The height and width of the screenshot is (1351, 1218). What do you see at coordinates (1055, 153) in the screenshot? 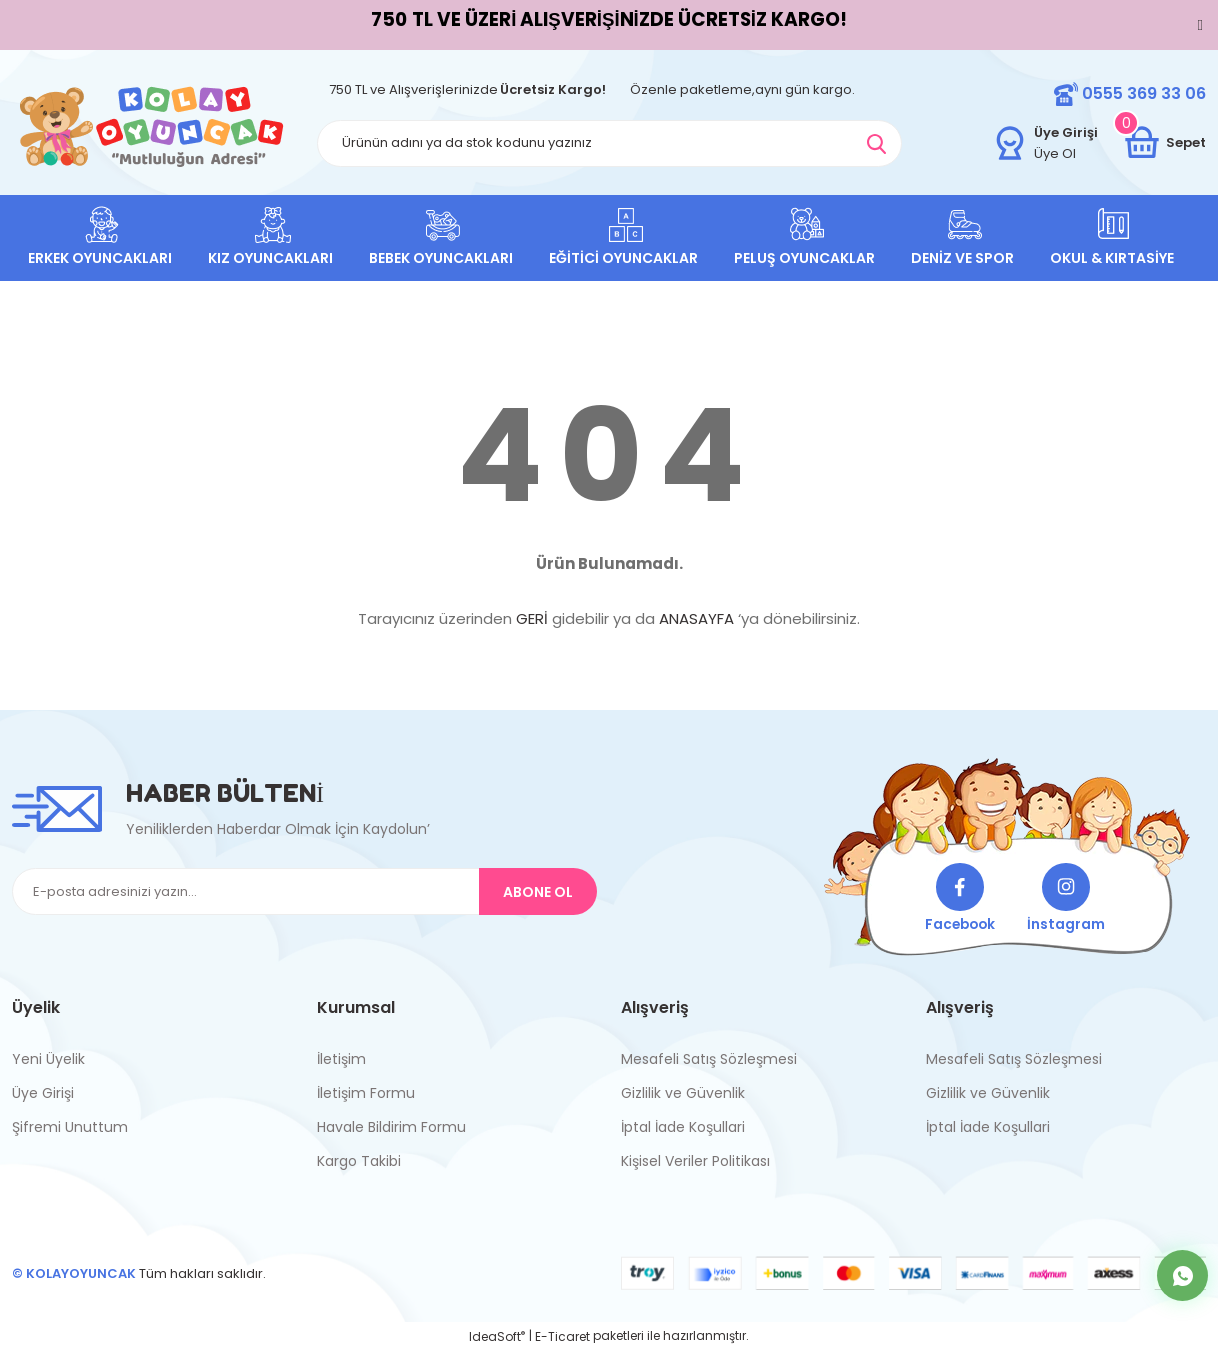
I see `Üye Ol [Member Signup]` at bounding box center [1055, 153].